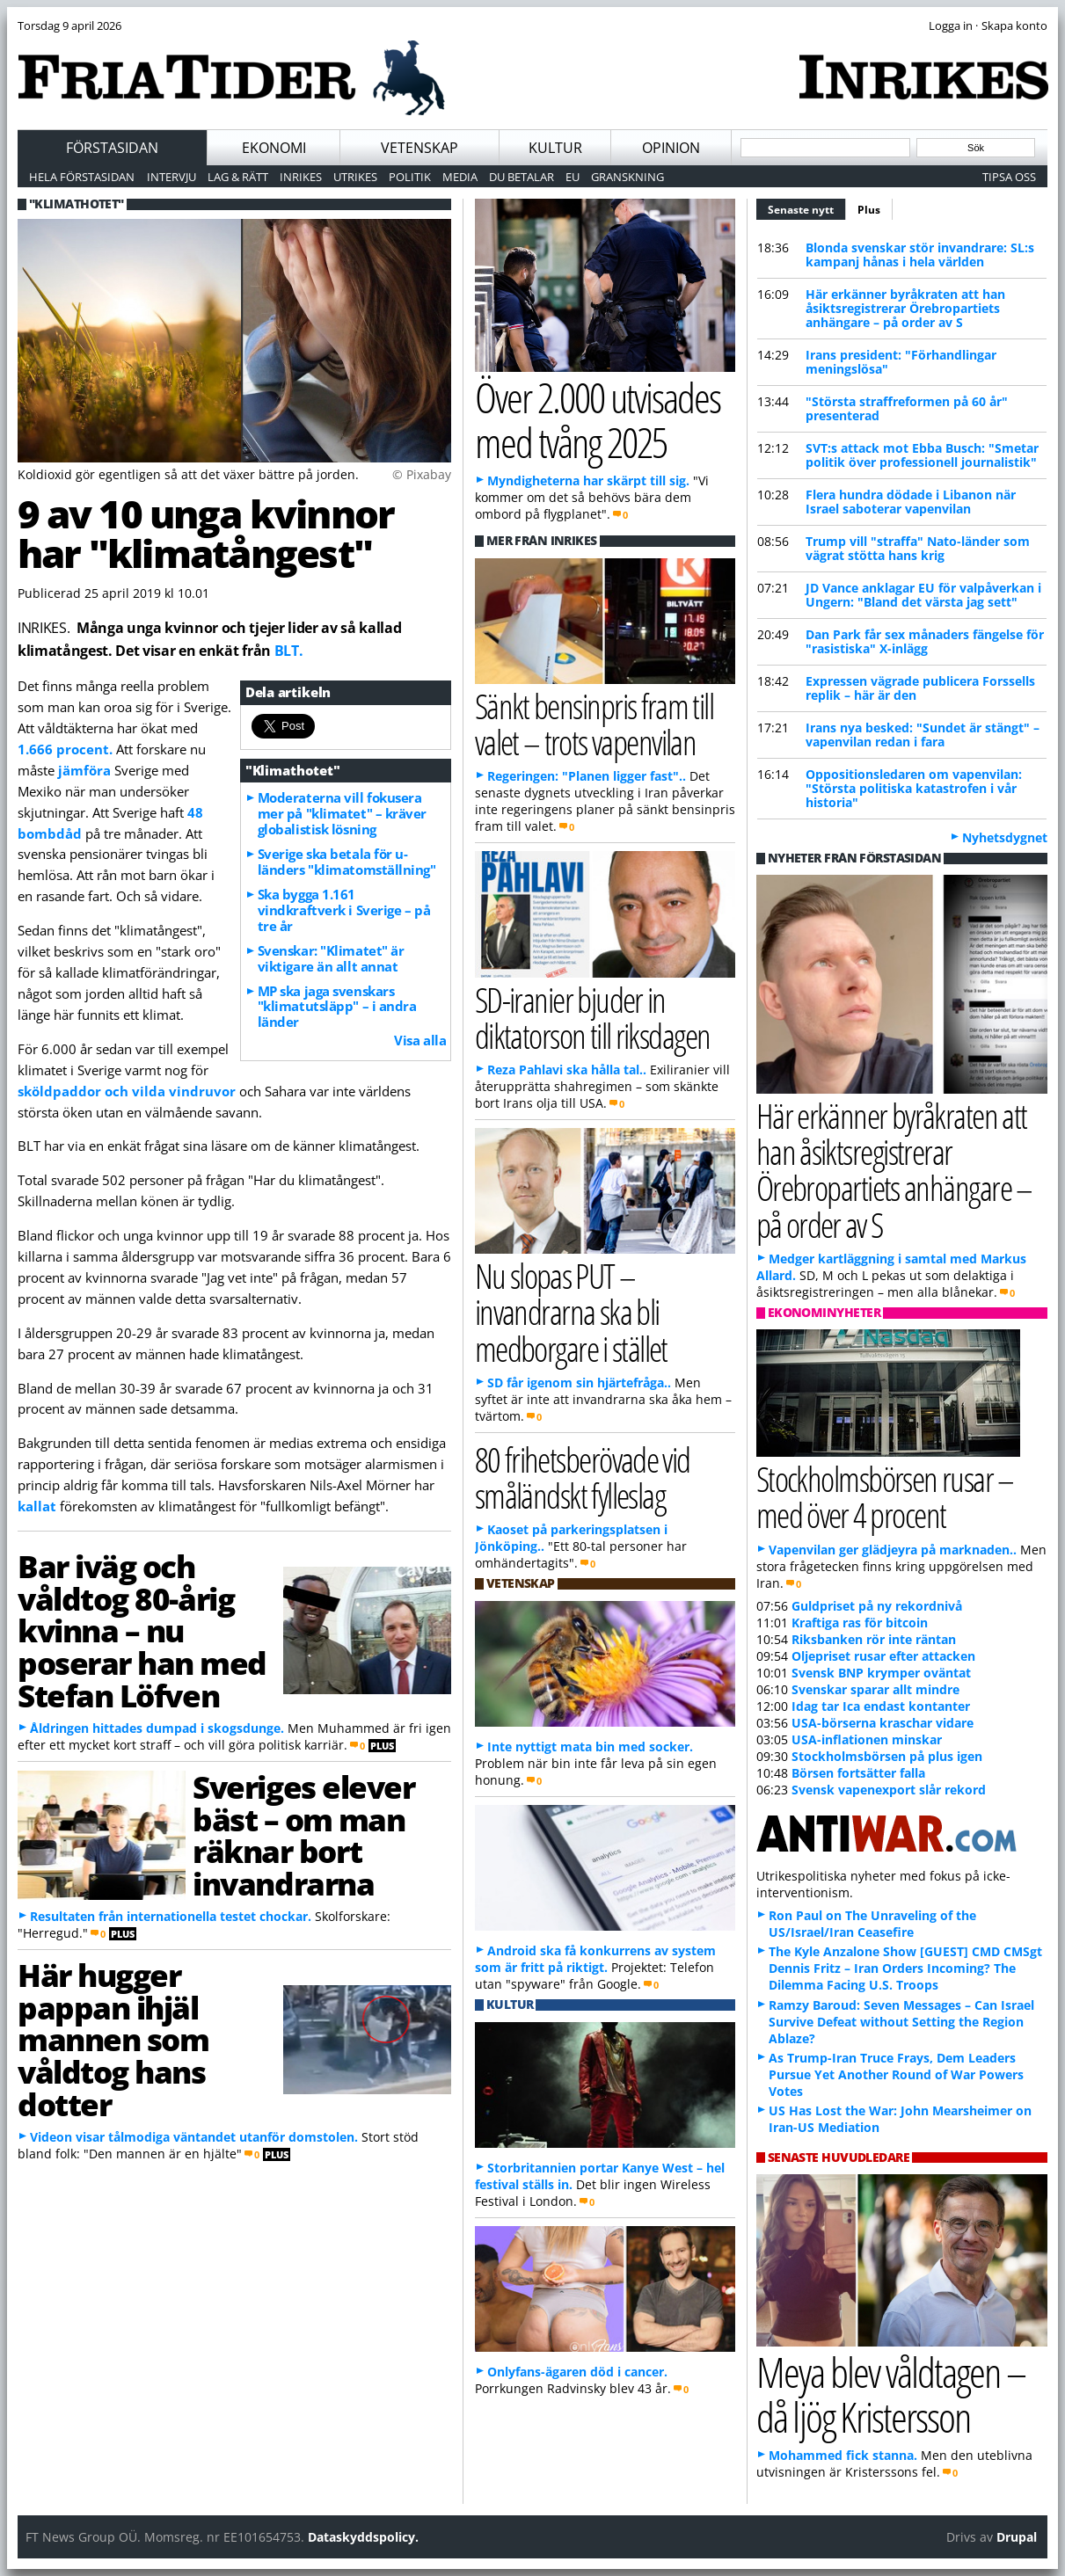  Describe the element at coordinates (579, 1382) in the screenshot. I see `SD får igenom sin hjärtefråga..` at that location.